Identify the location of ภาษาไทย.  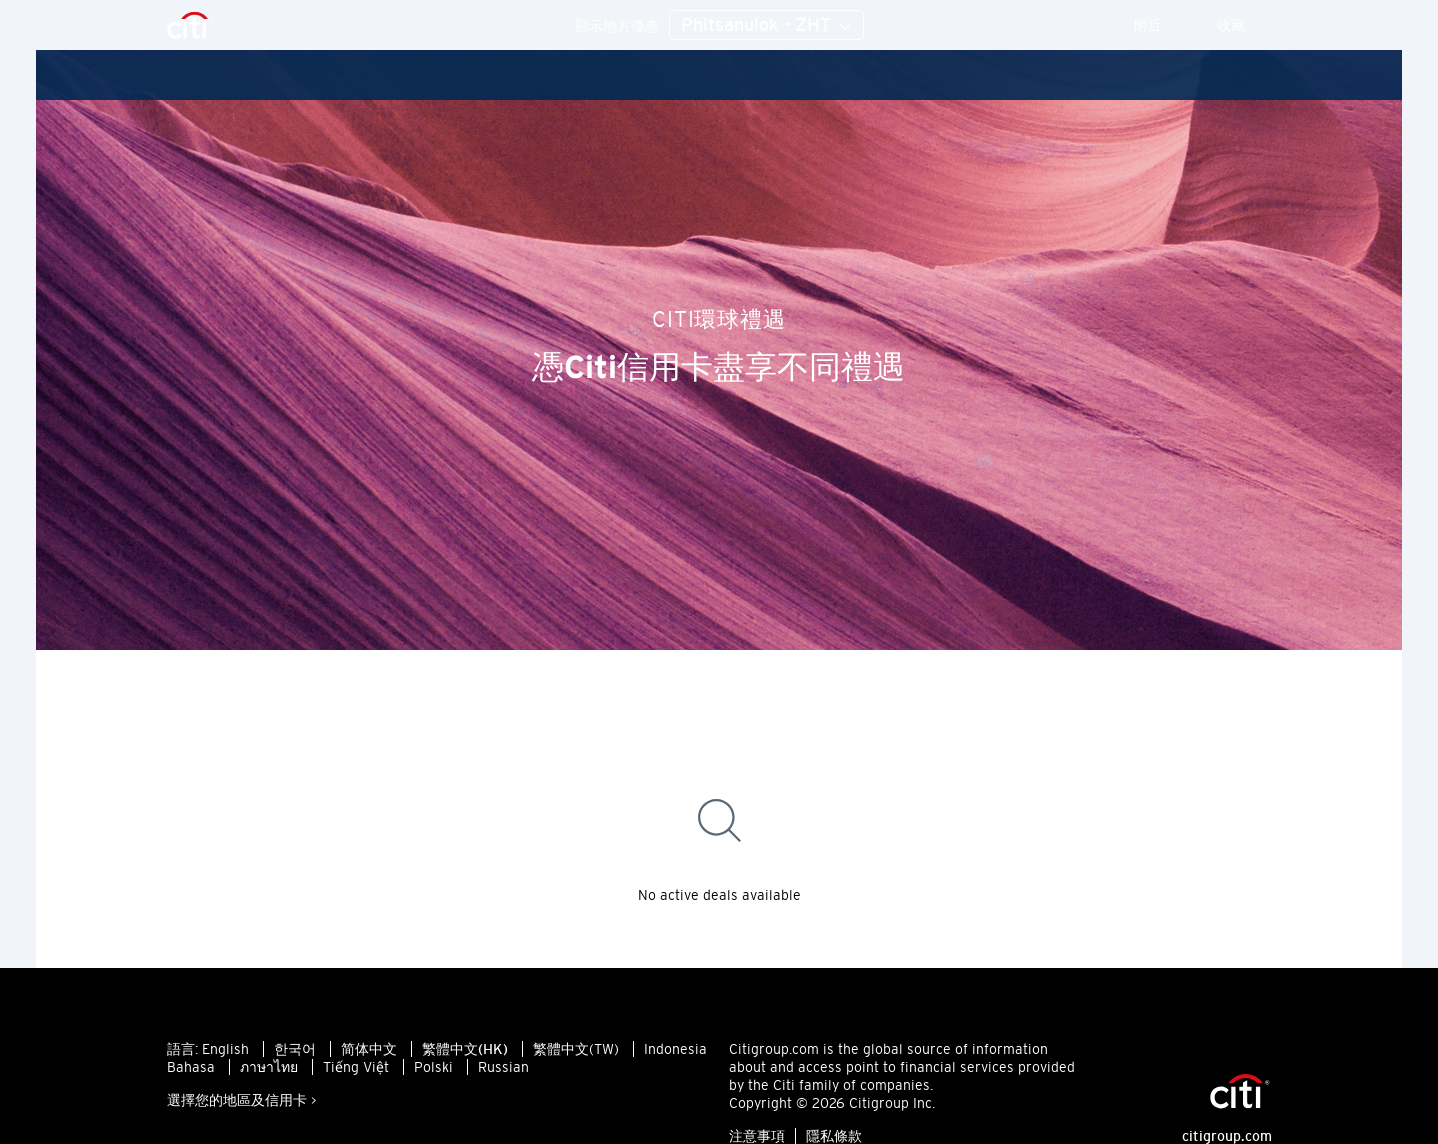
(269, 1067).